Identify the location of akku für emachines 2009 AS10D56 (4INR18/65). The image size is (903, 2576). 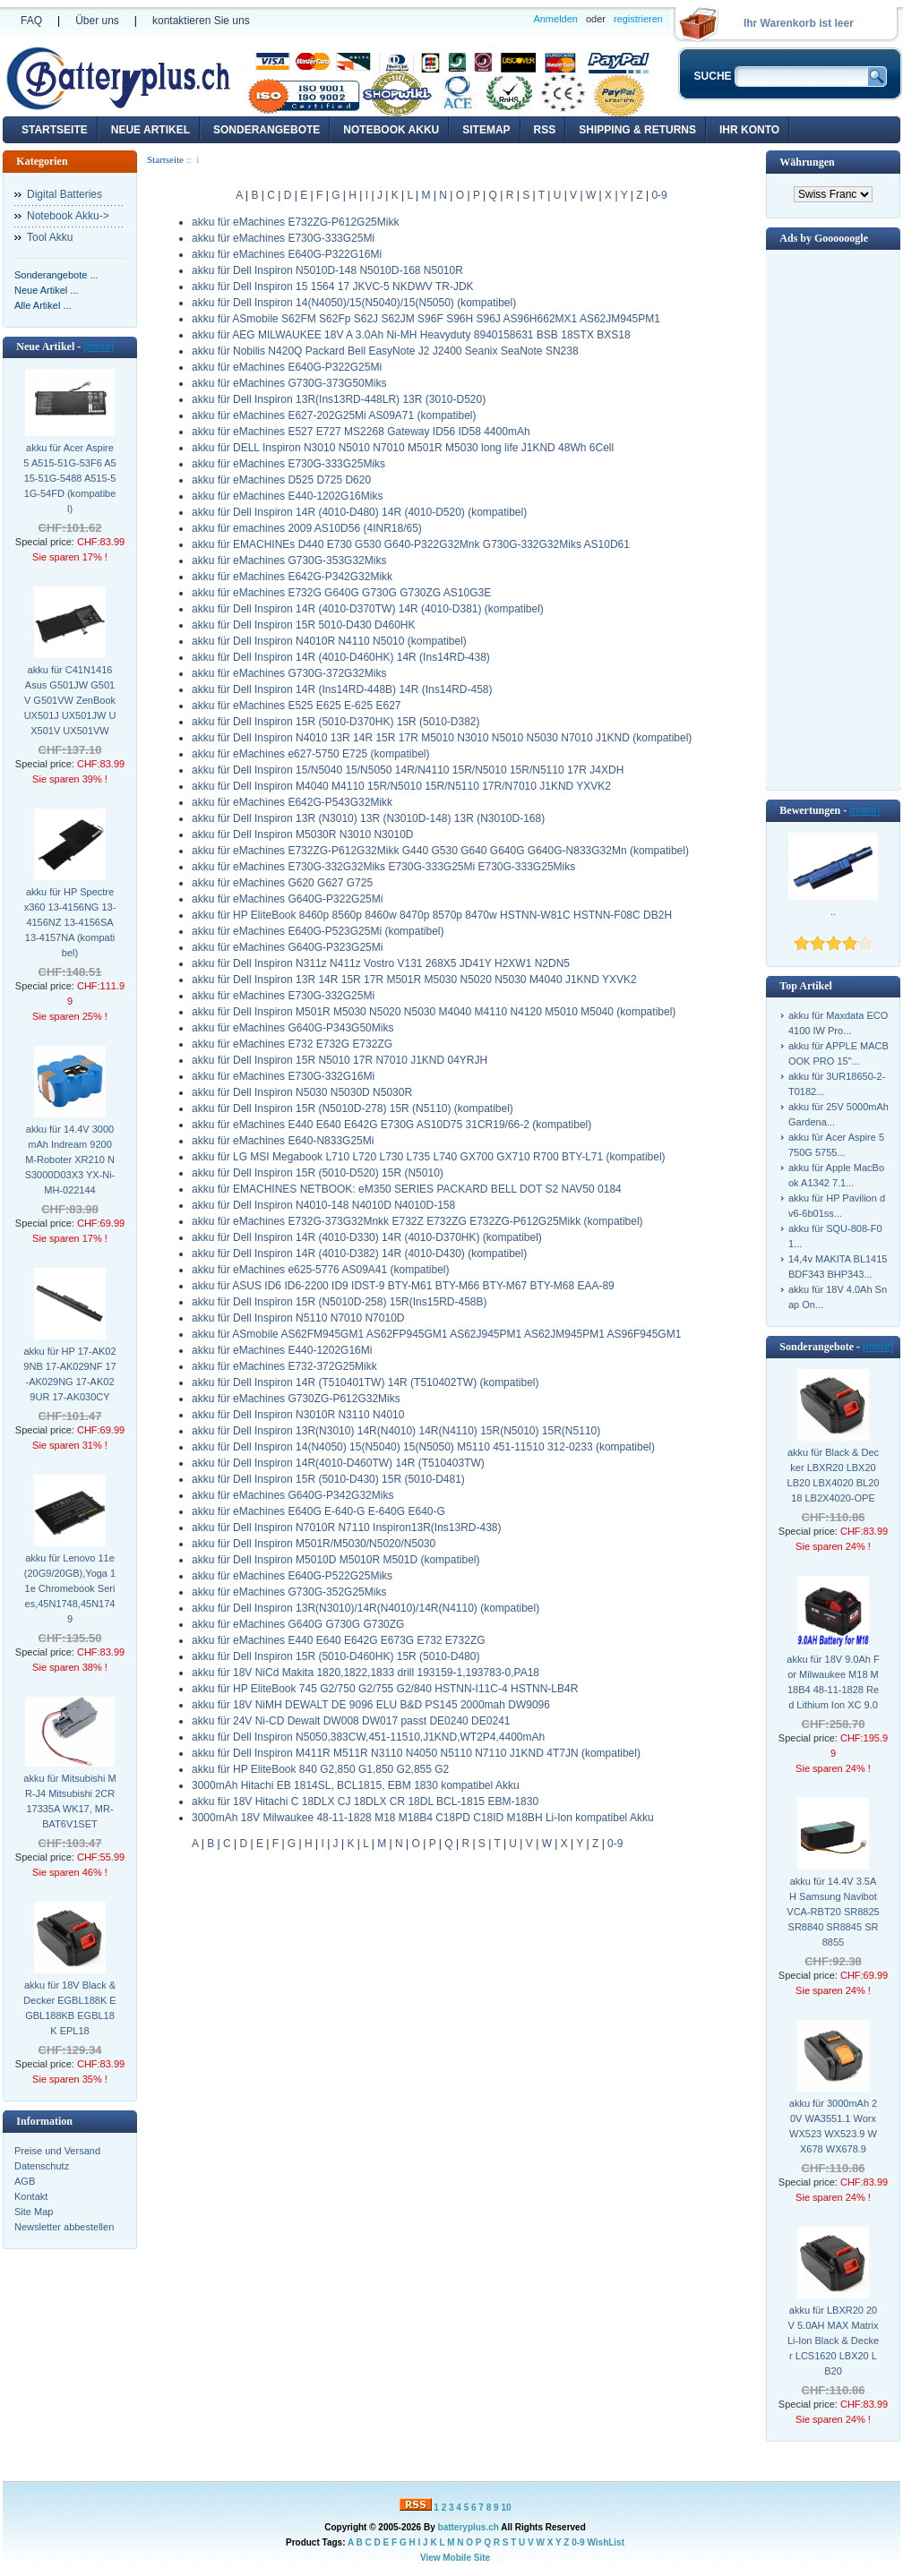
(307, 528).